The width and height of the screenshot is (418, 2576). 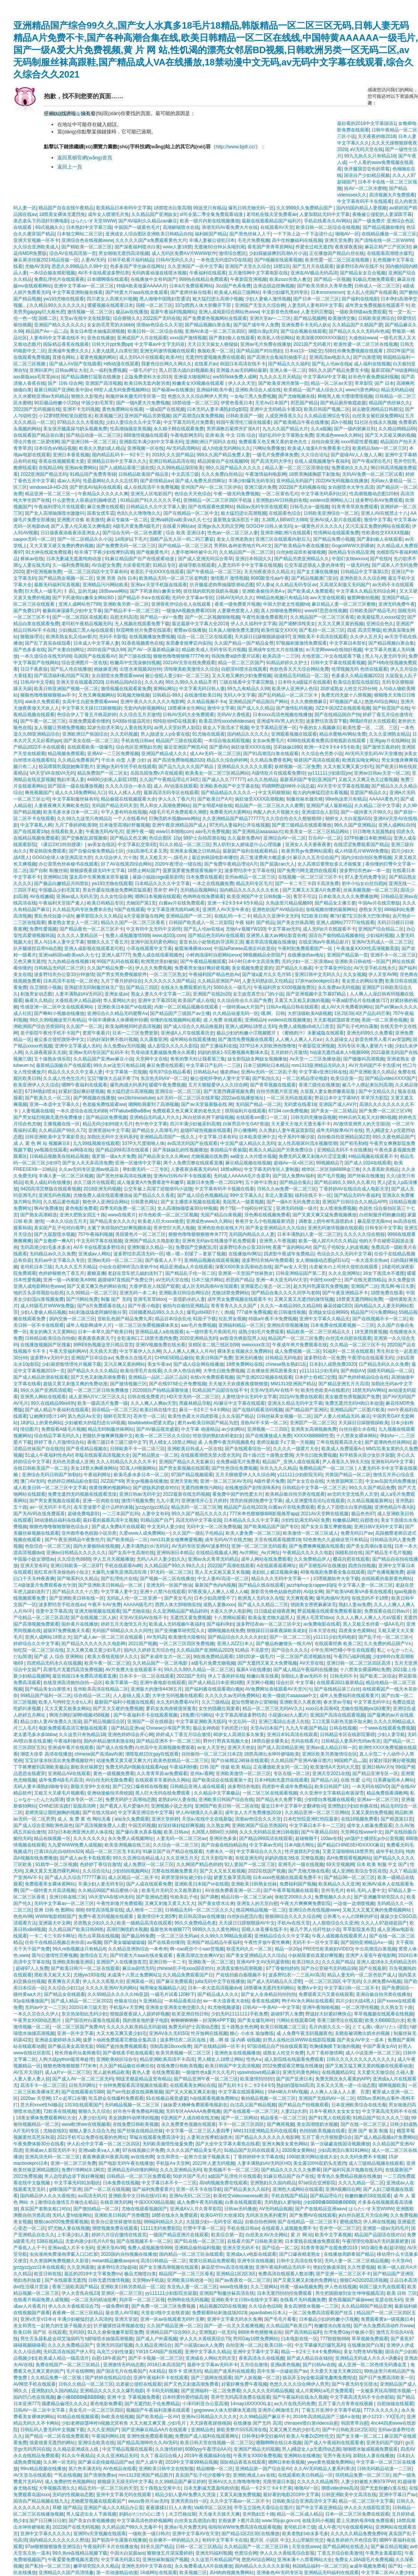 What do you see at coordinates (71, 2046) in the screenshot?
I see `国产极品美女高潮无套` at bounding box center [71, 2046].